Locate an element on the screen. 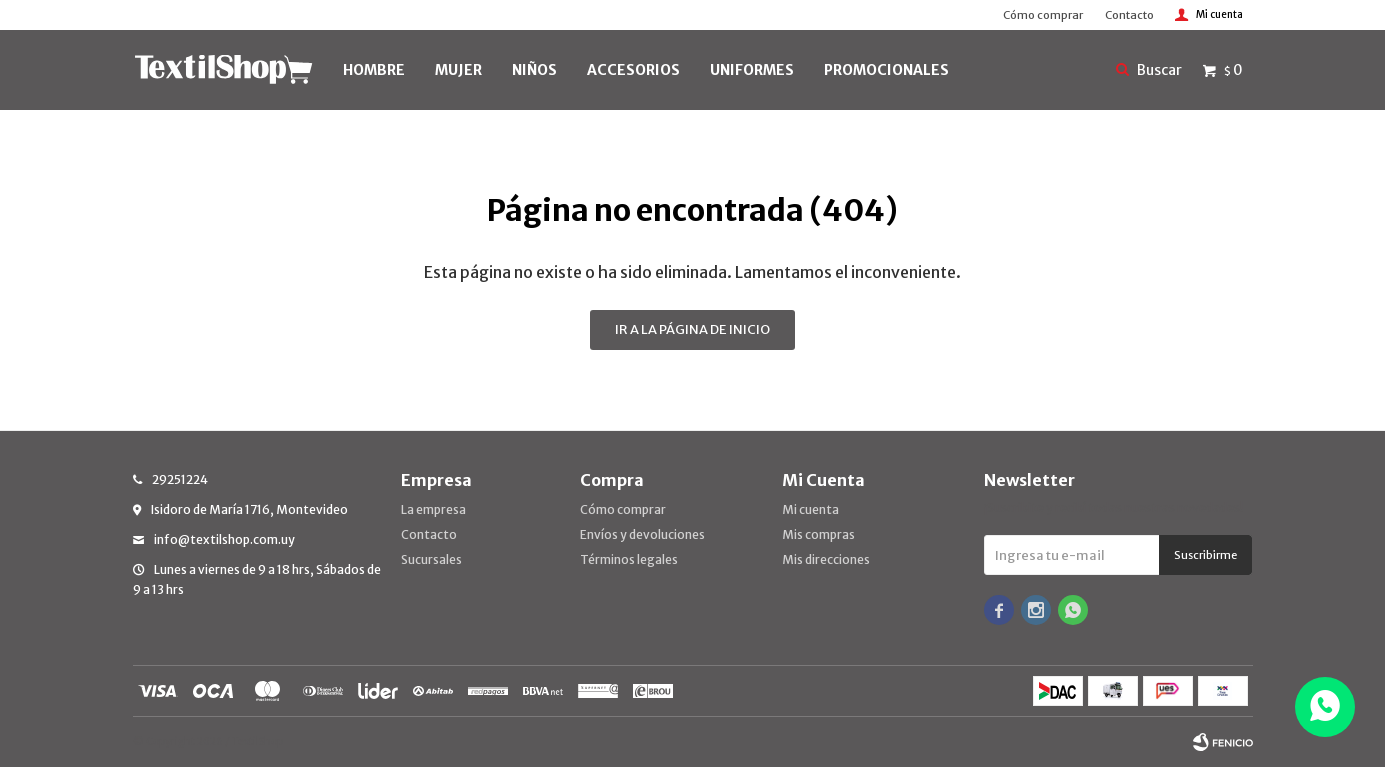 The height and width of the screenshot is (767, 1385). Mi cuenta is located at coordinates (810, 509).